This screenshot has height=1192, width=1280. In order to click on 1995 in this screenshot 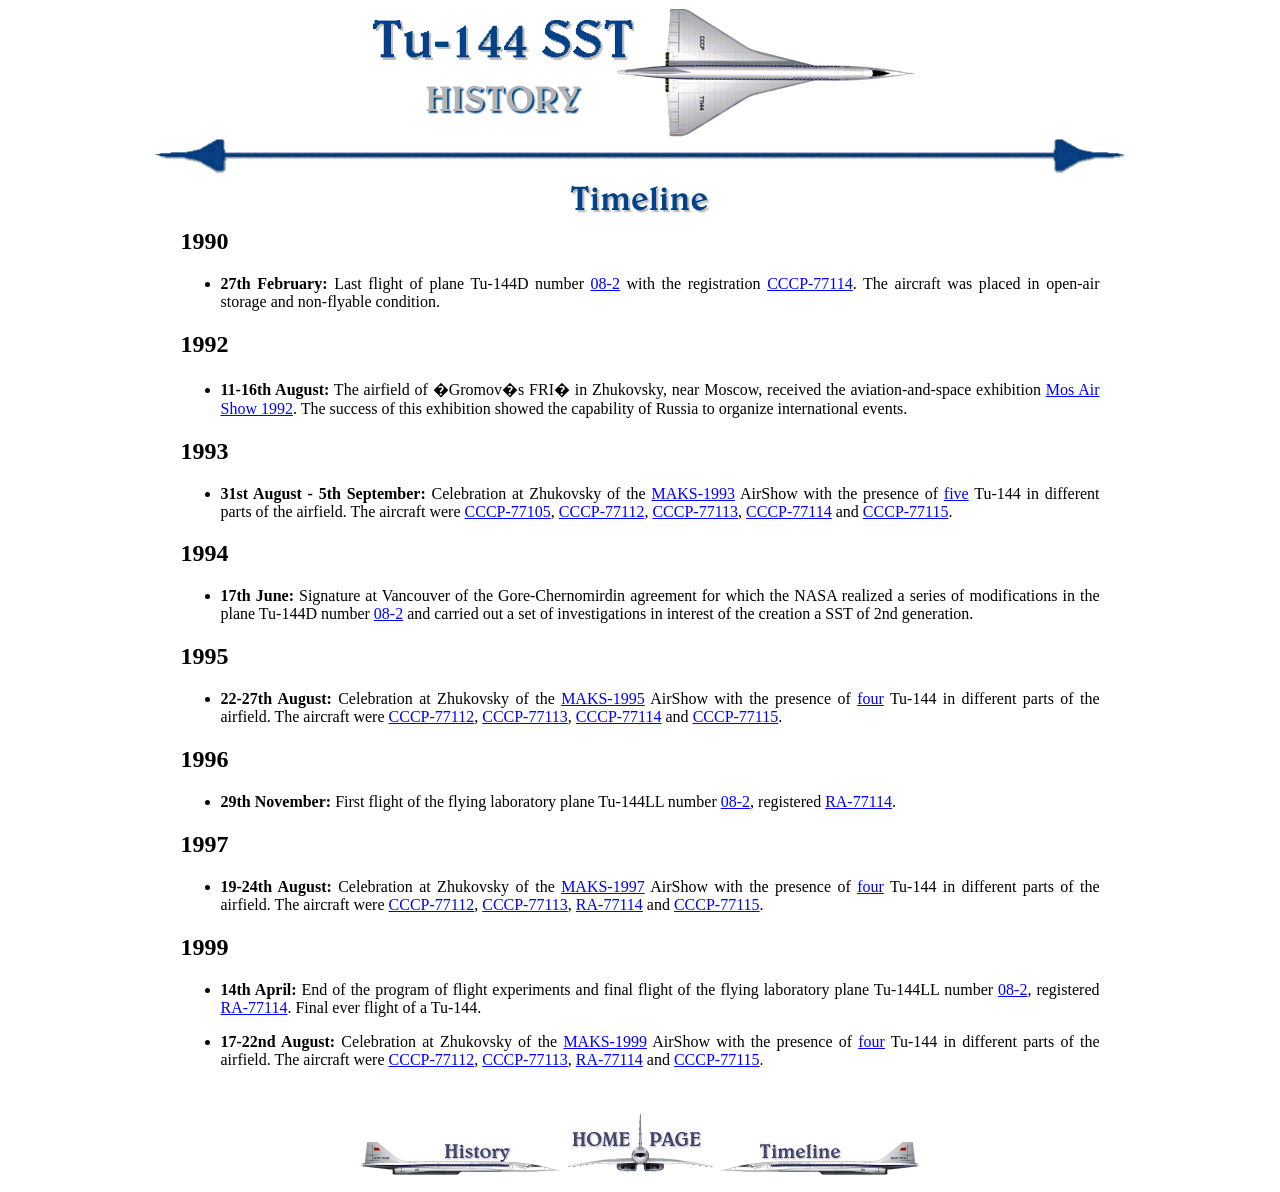, I will do `click(205, 656)`.